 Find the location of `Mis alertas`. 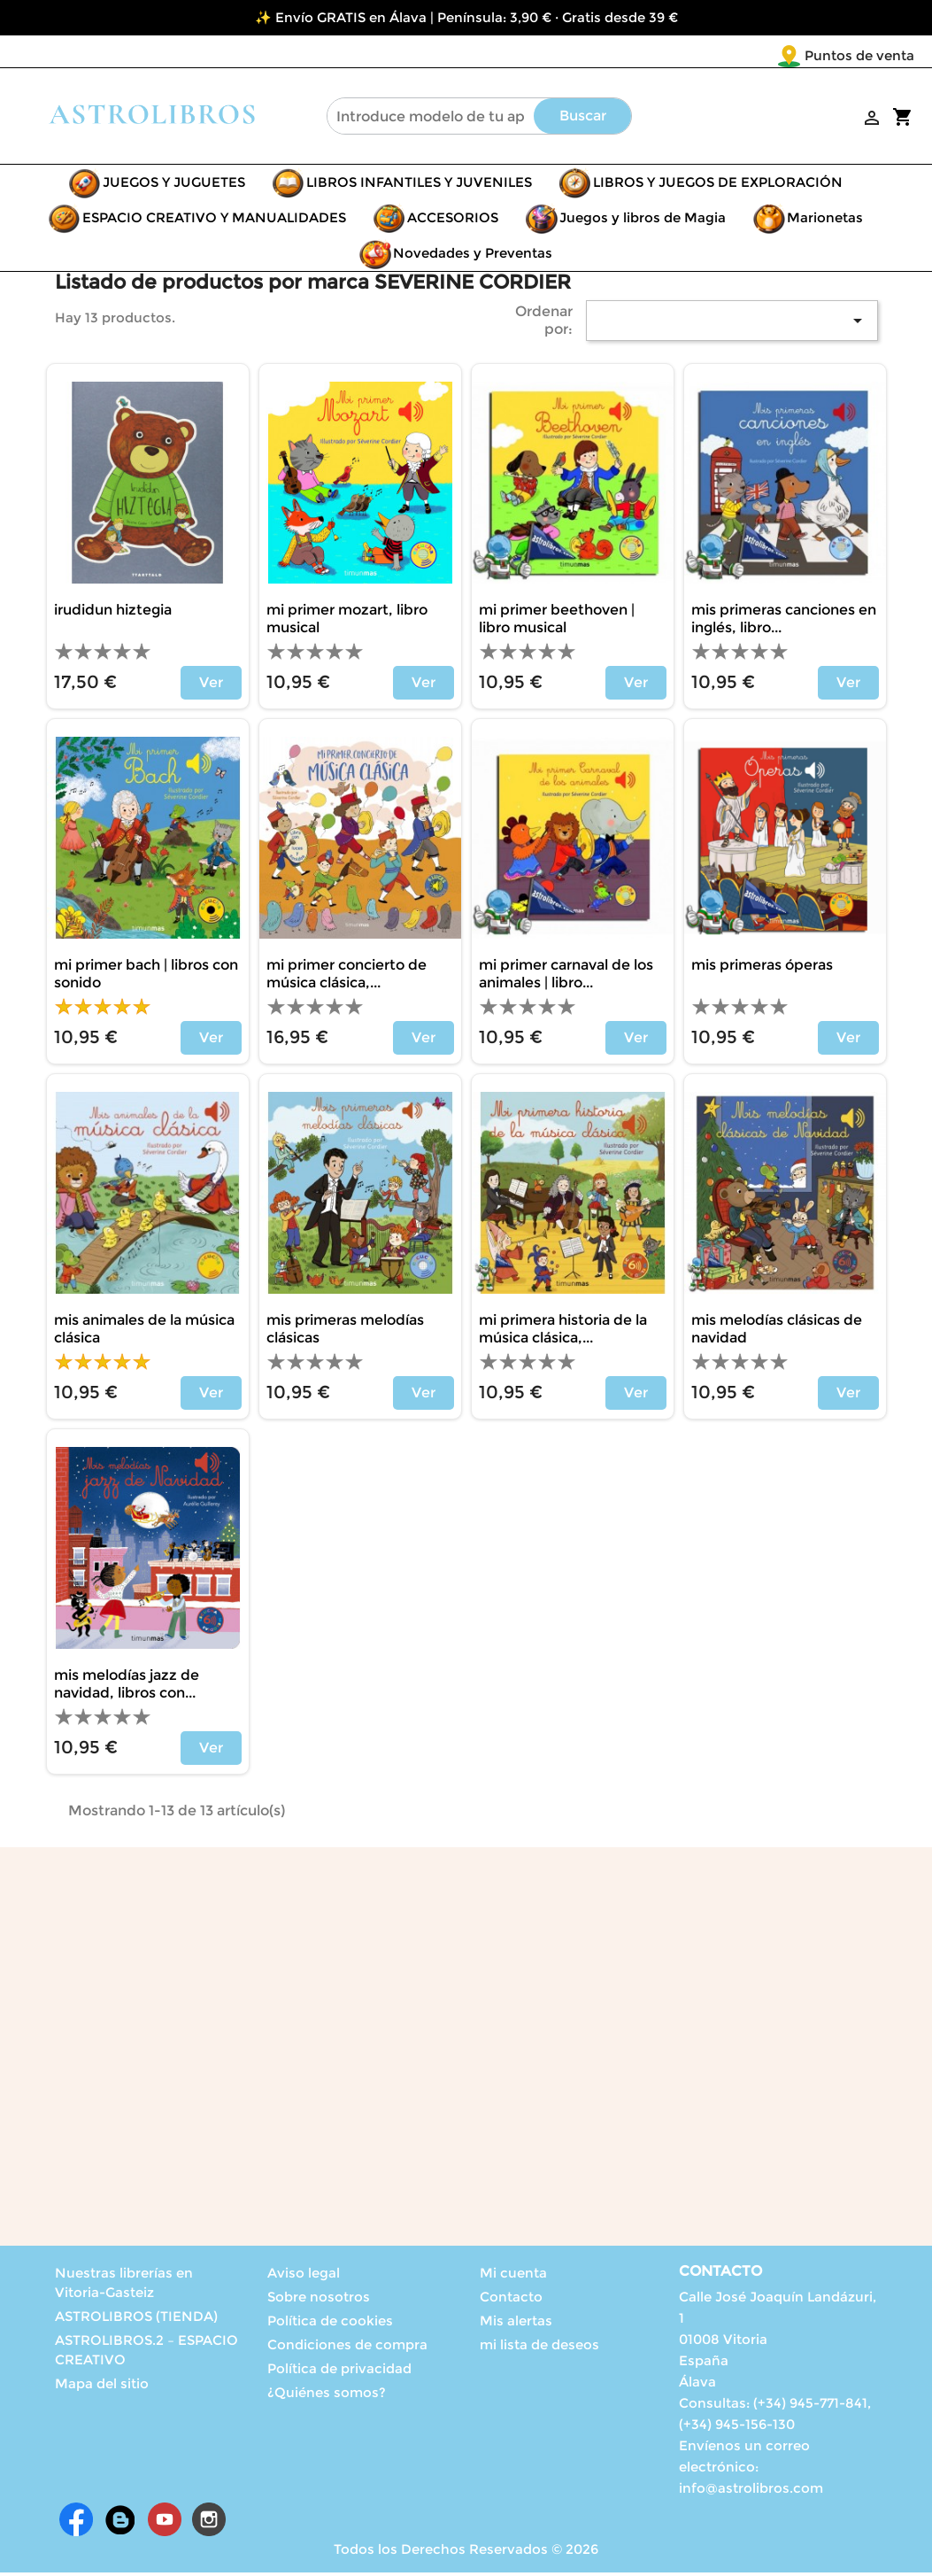

Mis alertas is located at coordinates (516, 2324).